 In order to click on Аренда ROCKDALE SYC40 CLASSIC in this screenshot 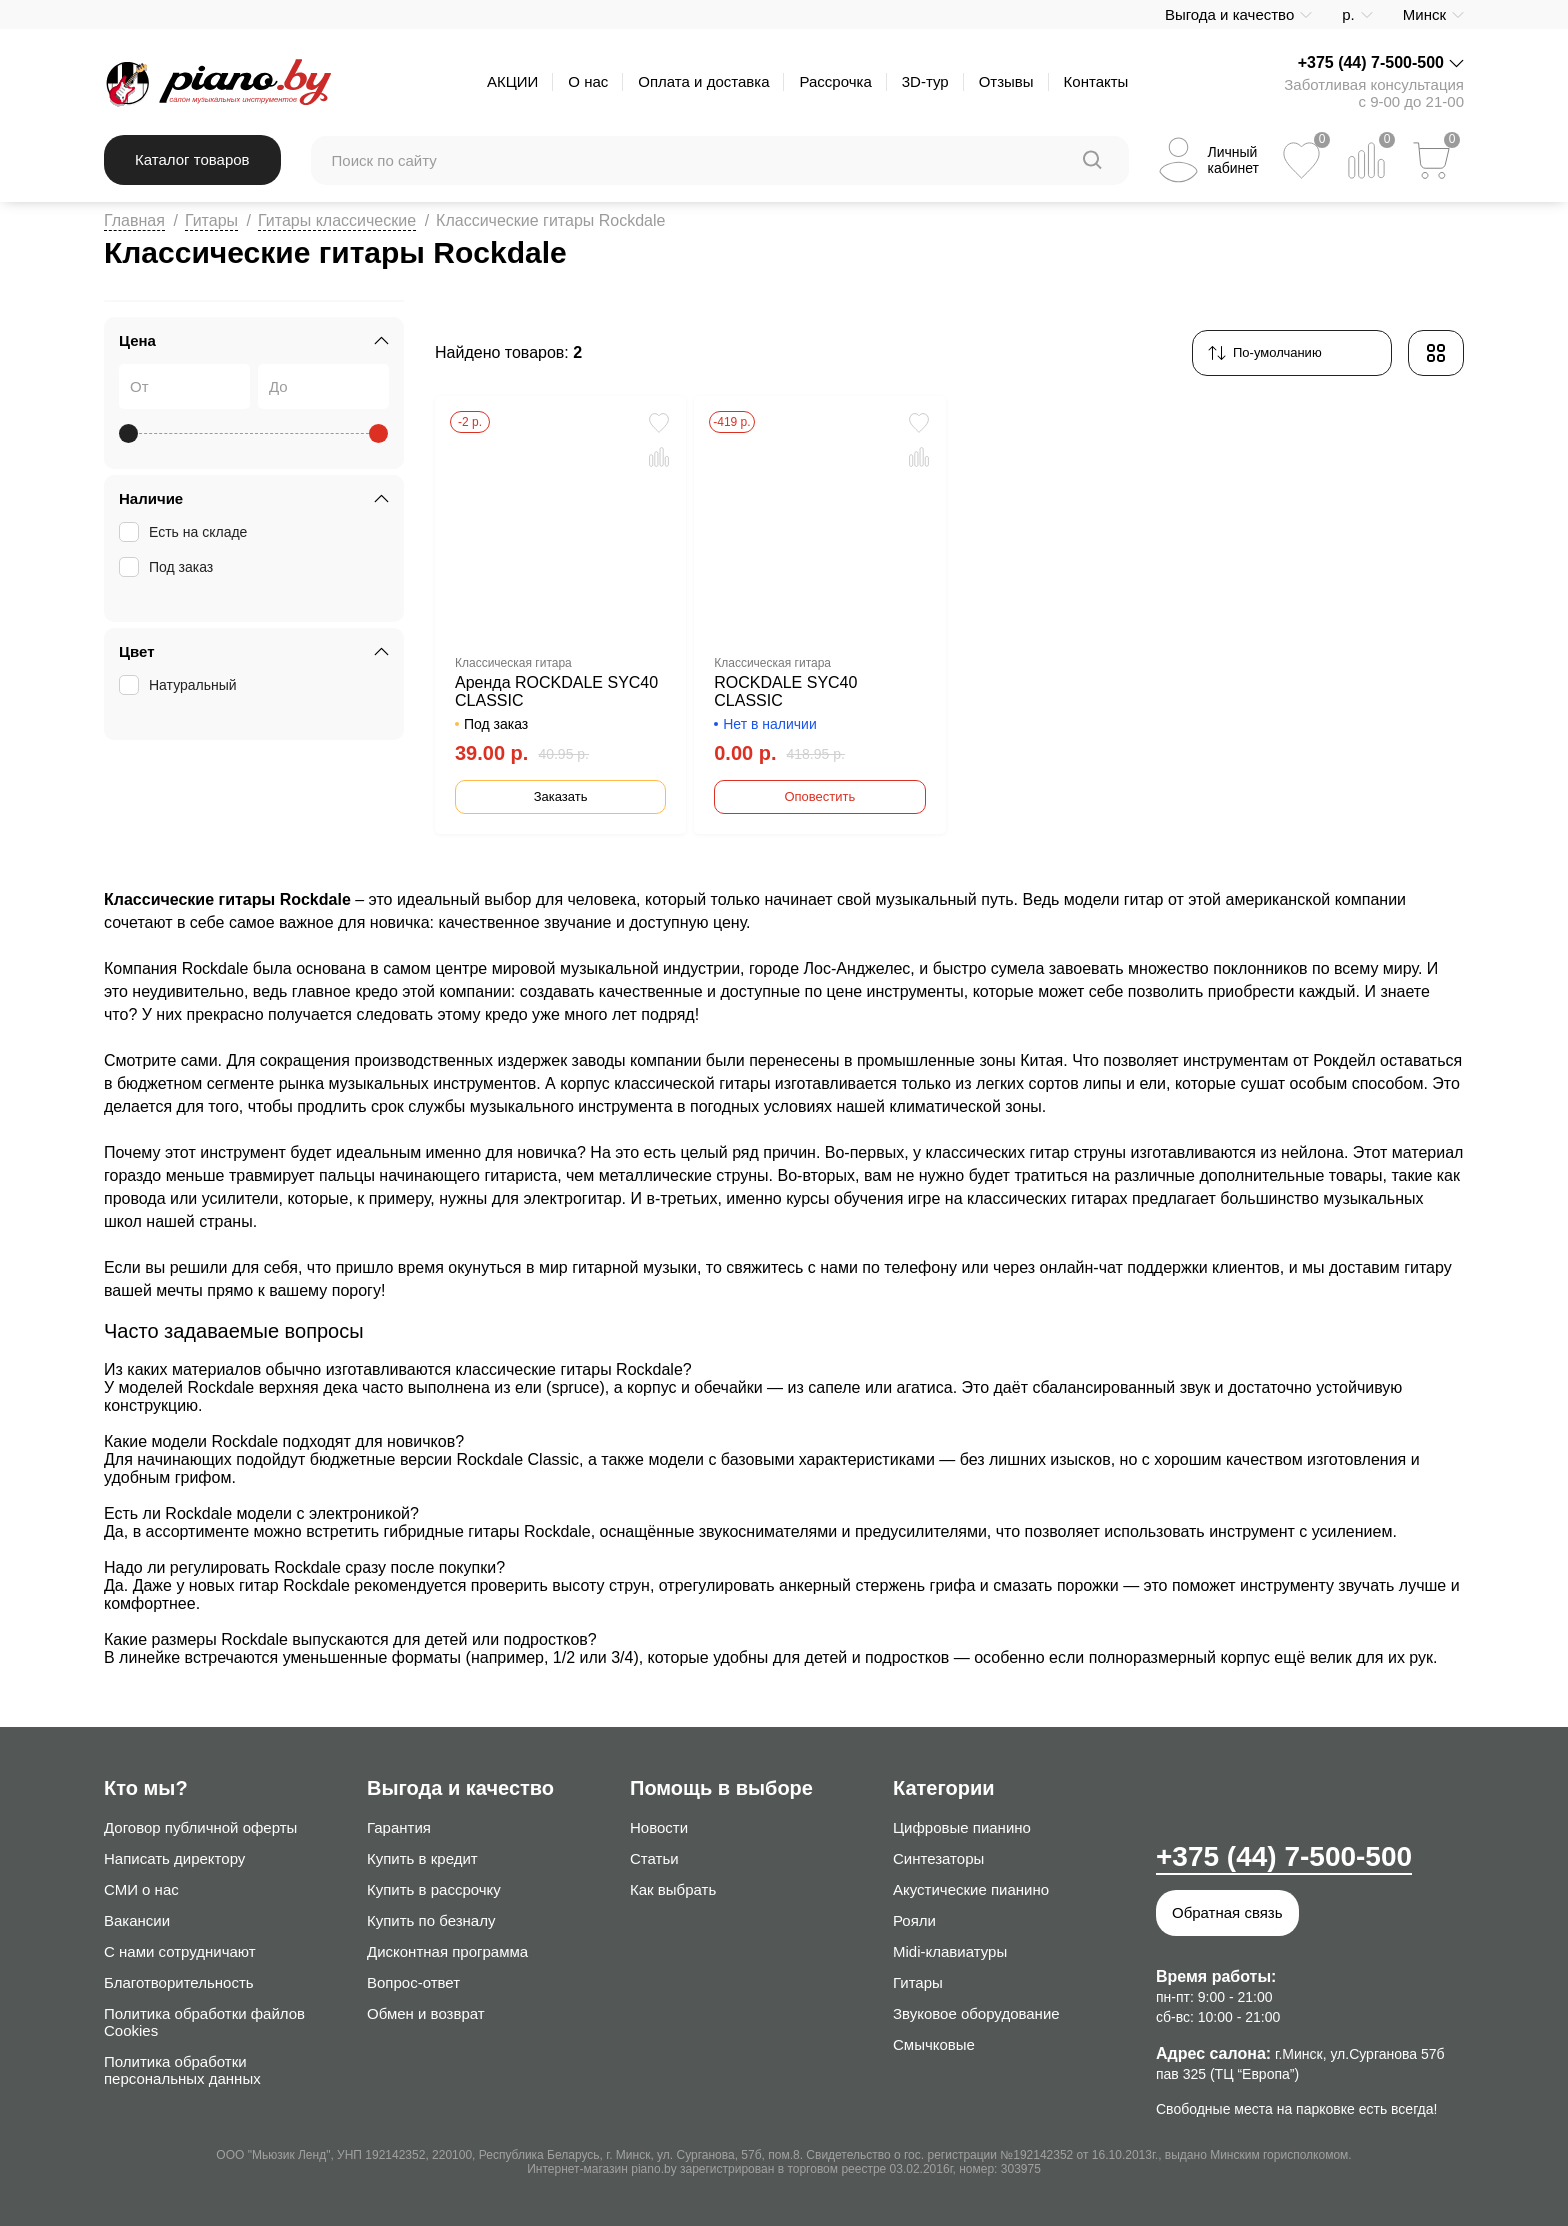, I will do `click(556, 691)`.